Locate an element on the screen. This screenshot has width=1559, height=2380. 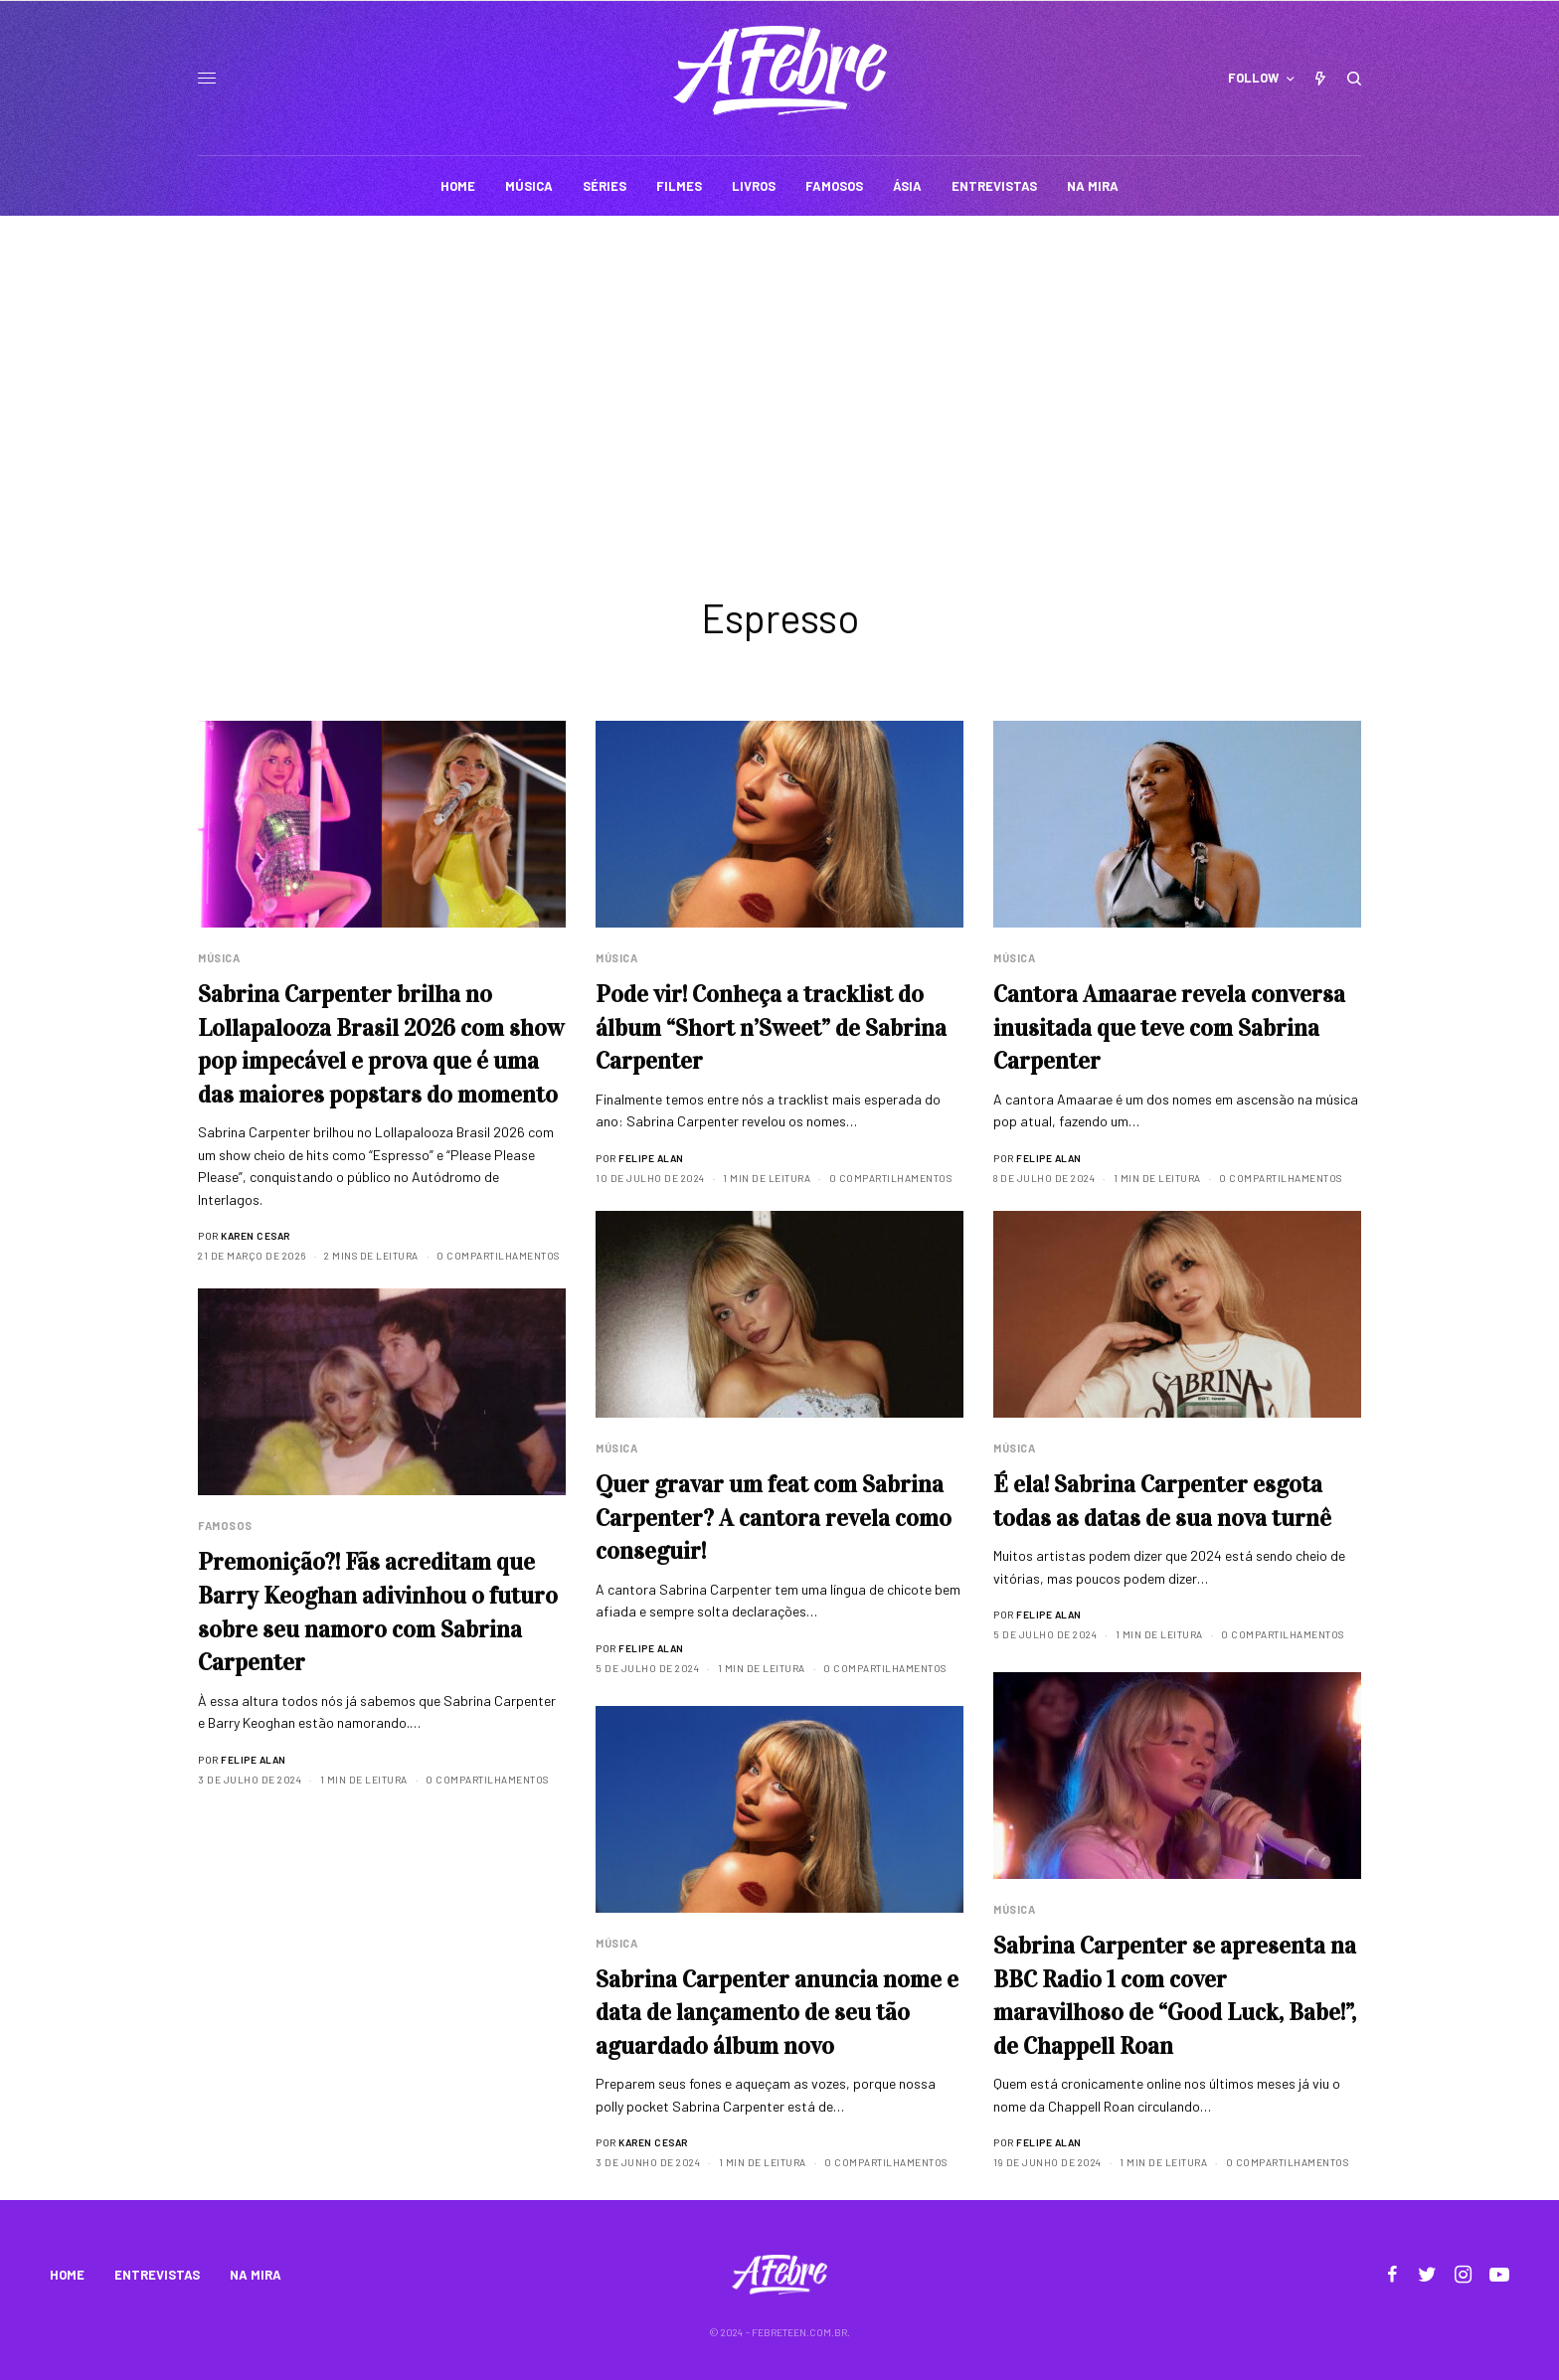
Música is located at coordinates (219, 957).